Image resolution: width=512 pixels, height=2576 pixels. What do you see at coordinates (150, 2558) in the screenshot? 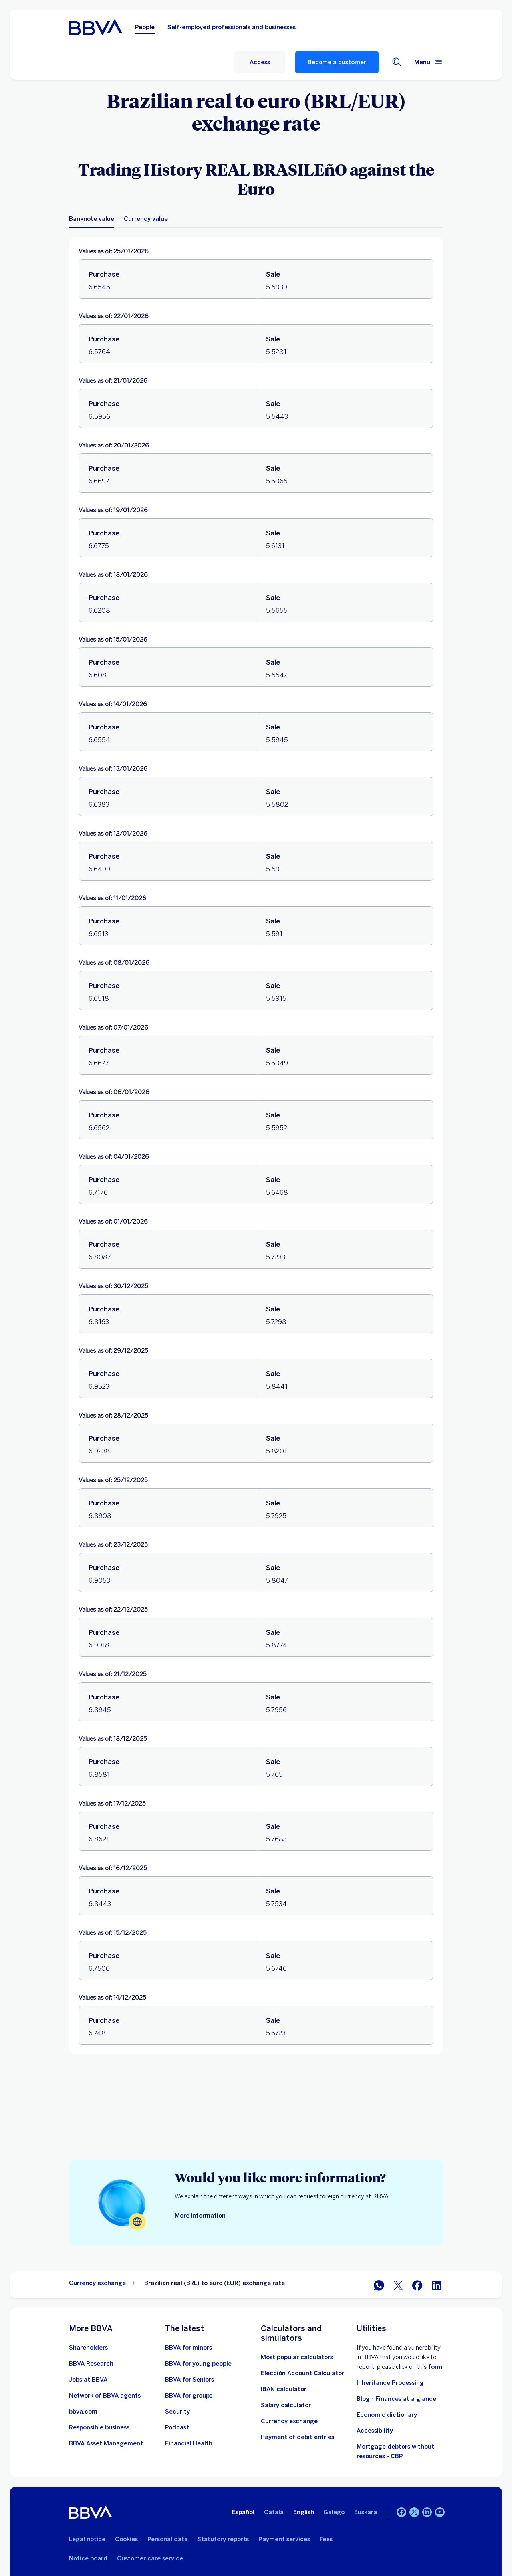
I see `Customer care service` at bounding box center [150, 2558].